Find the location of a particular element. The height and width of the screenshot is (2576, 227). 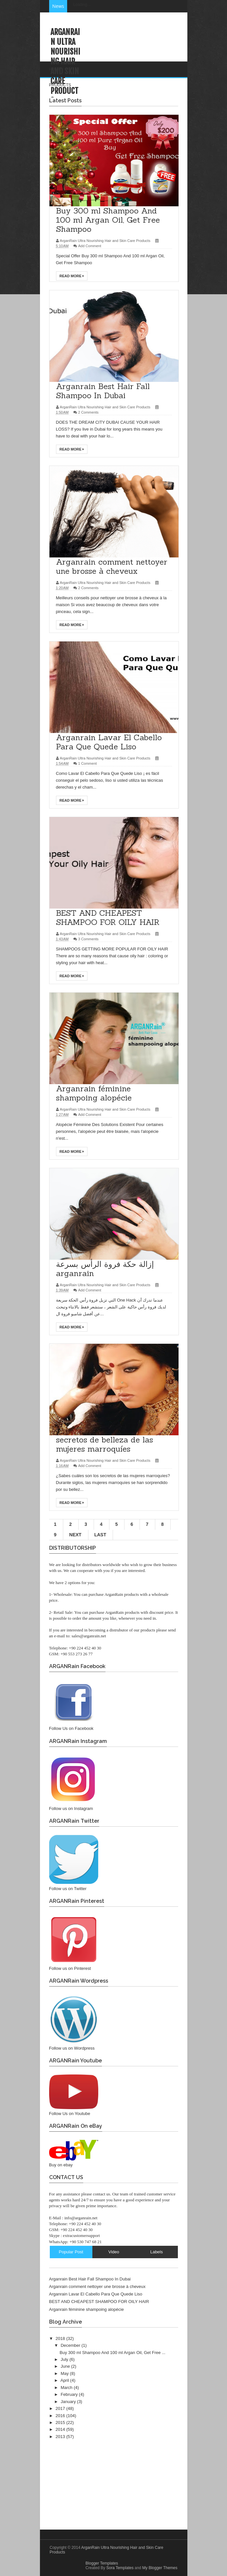

2016 is located at coordinates (61, 2415).